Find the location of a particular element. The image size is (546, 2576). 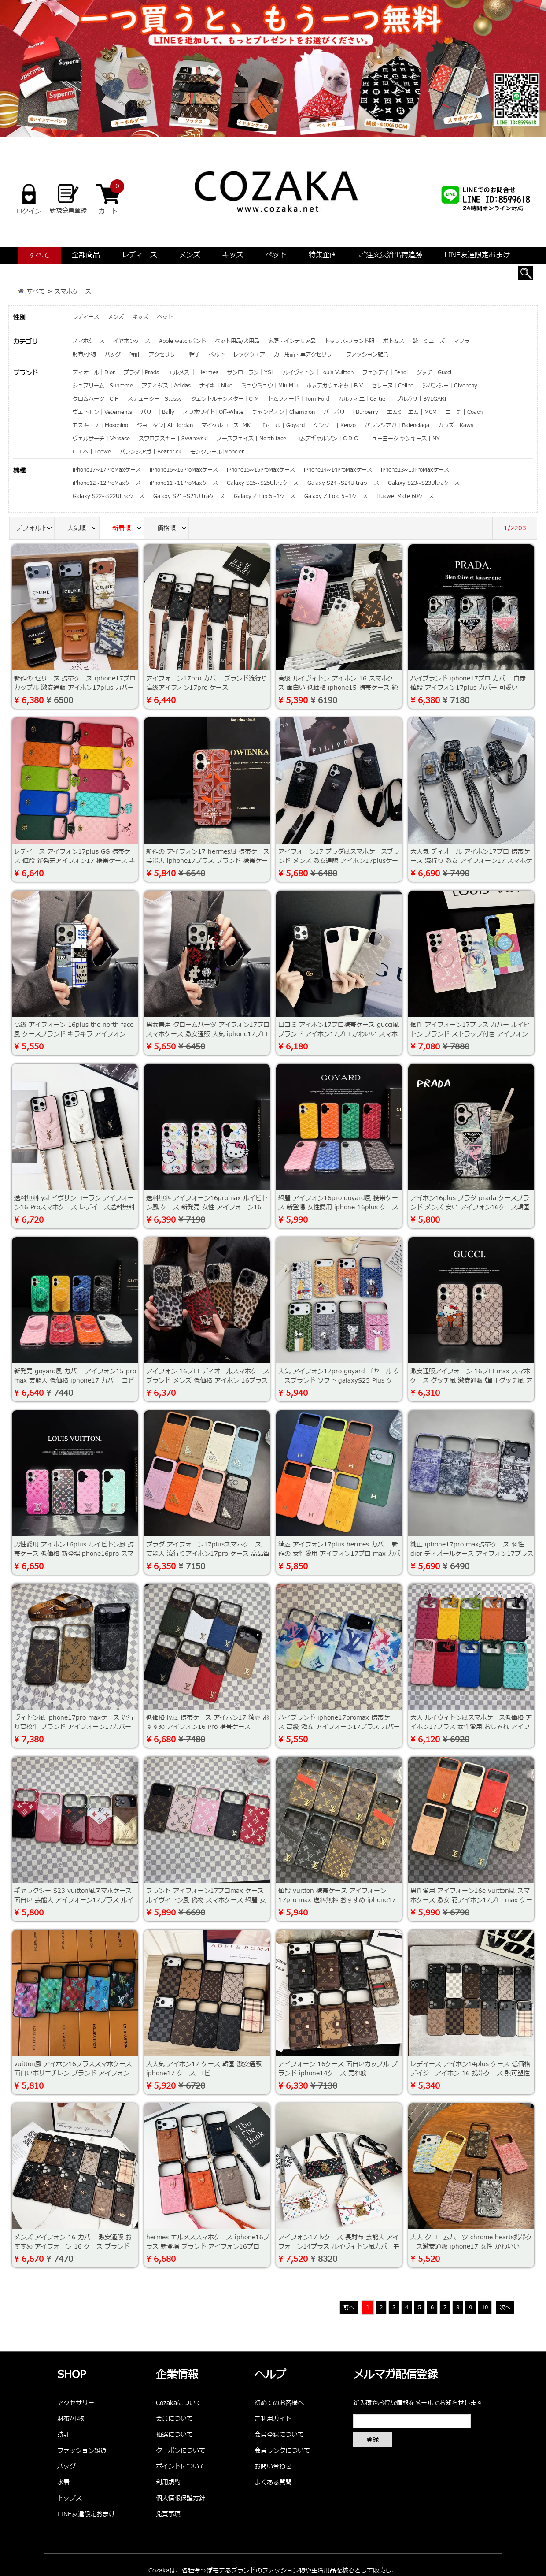

エムシーエム | MCM is located at coordinates (412, 412).